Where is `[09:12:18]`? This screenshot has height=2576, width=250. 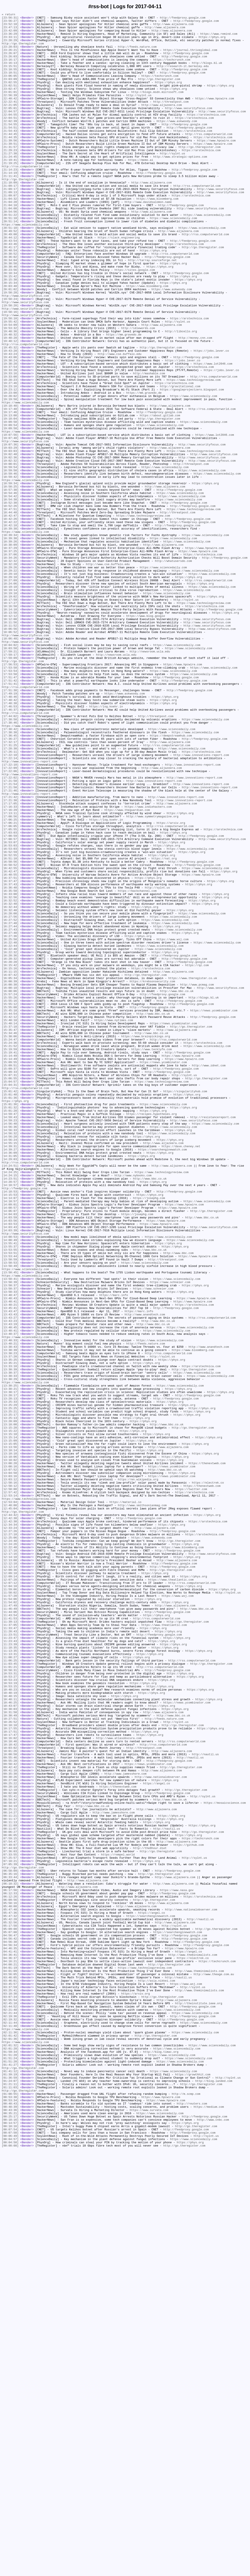
[09:12:18] is located at coordinates (10, 2145).